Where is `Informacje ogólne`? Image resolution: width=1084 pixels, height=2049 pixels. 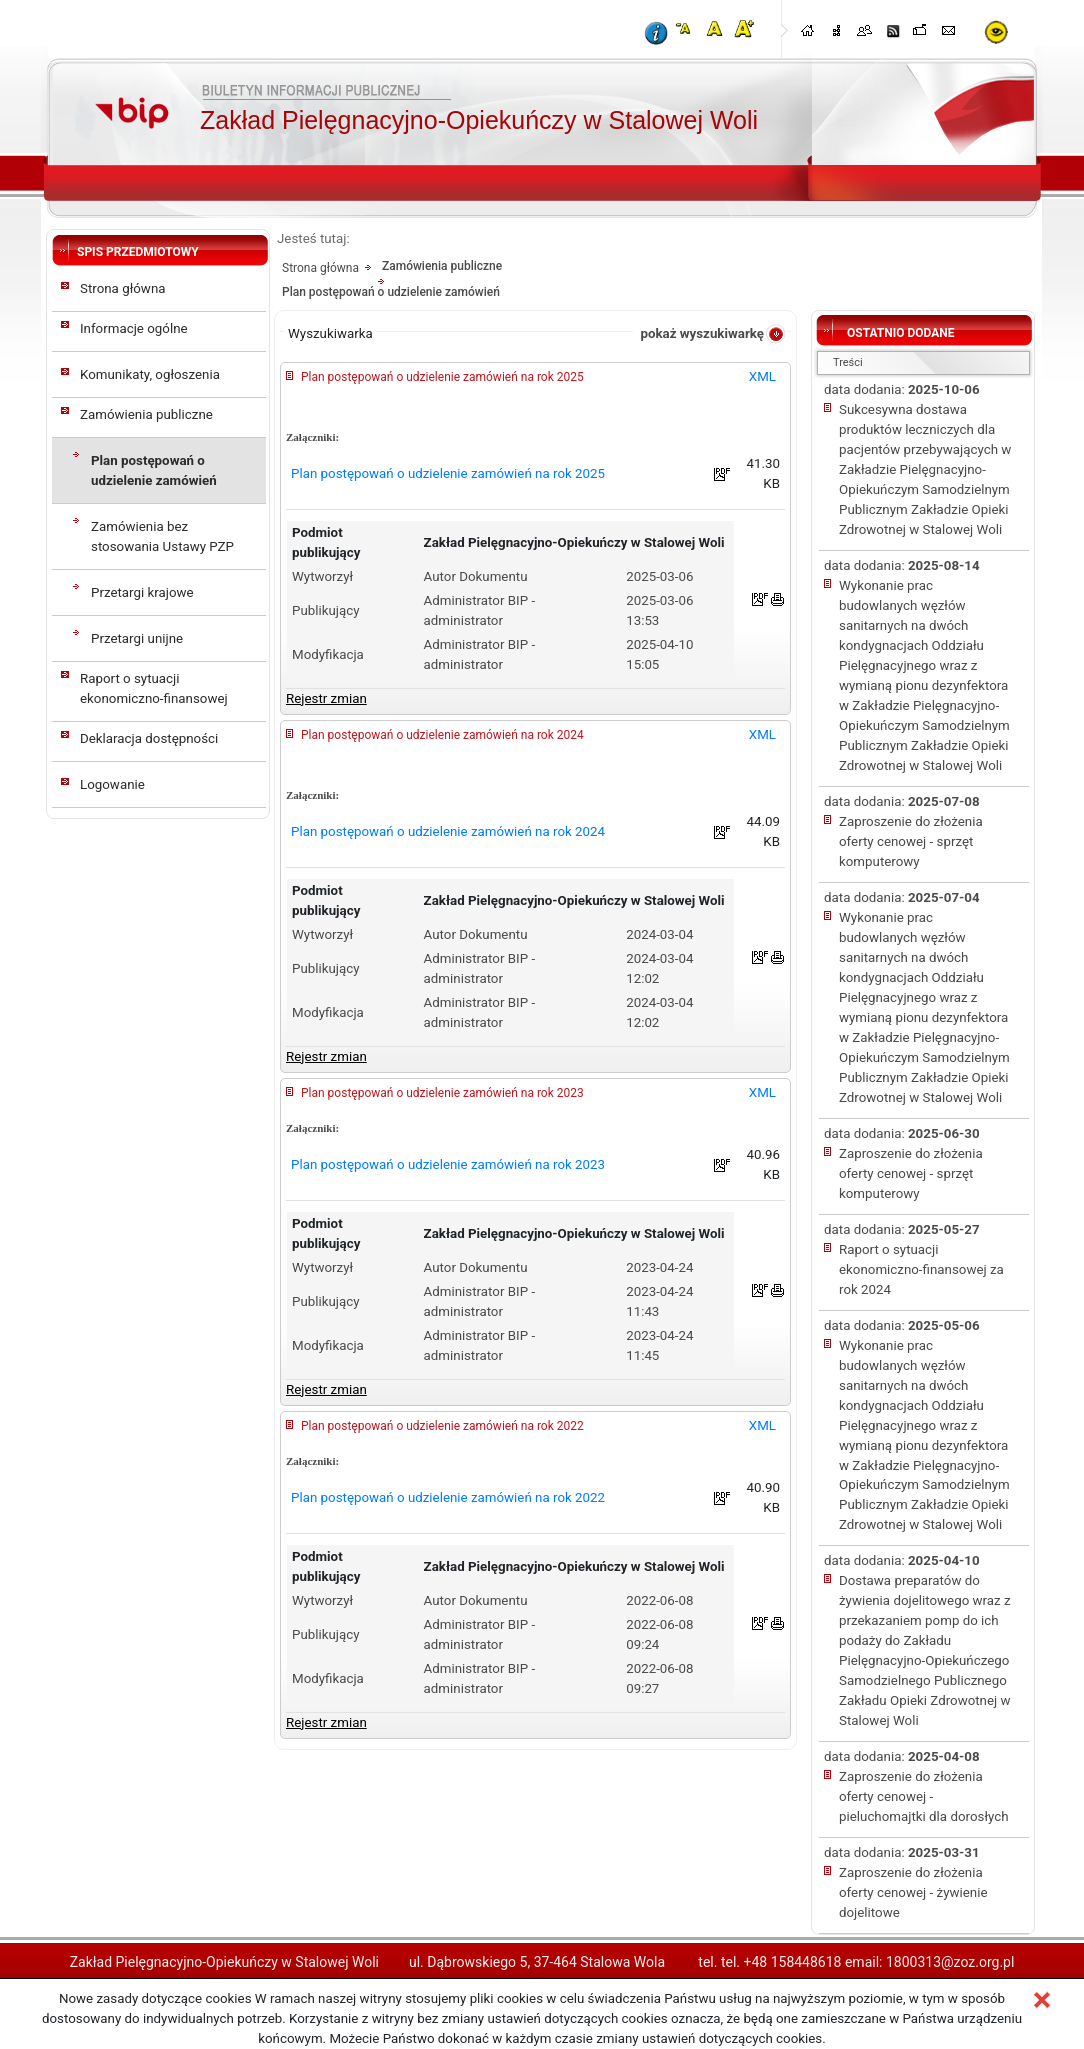 Informacje ogólne is located at coordinates (134, 328).